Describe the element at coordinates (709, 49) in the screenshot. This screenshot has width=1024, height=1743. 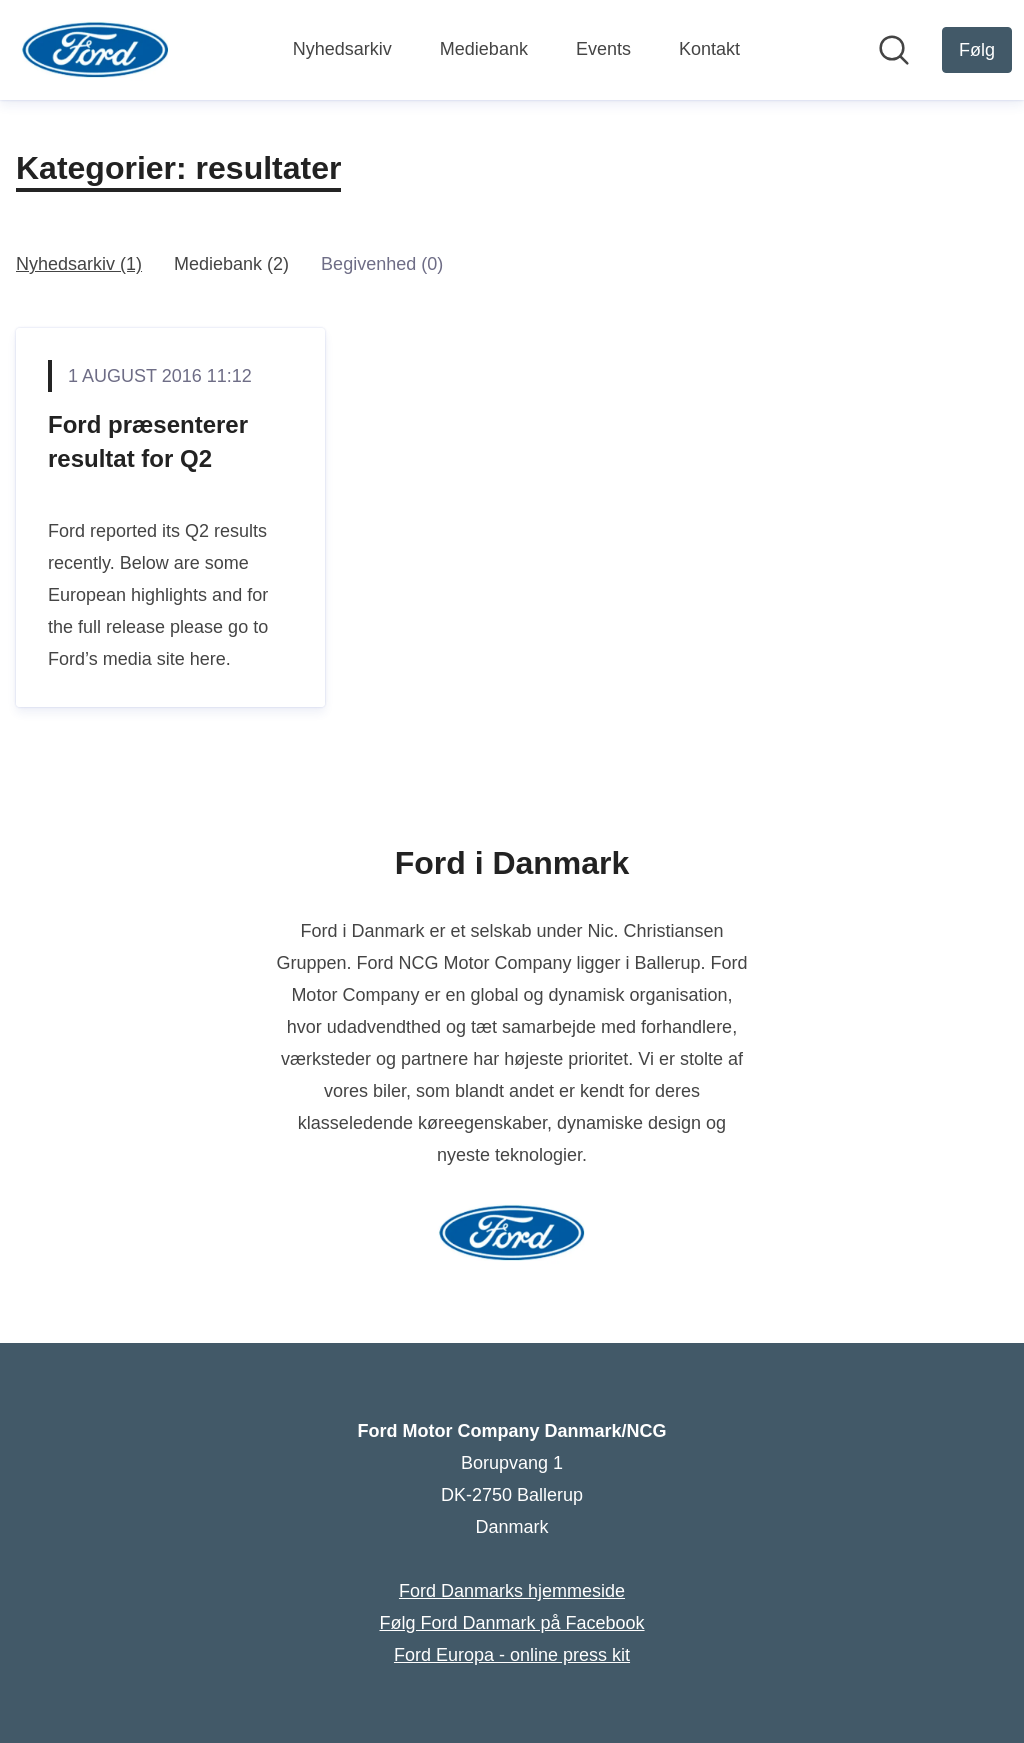
I see `Kontakt` at that location.